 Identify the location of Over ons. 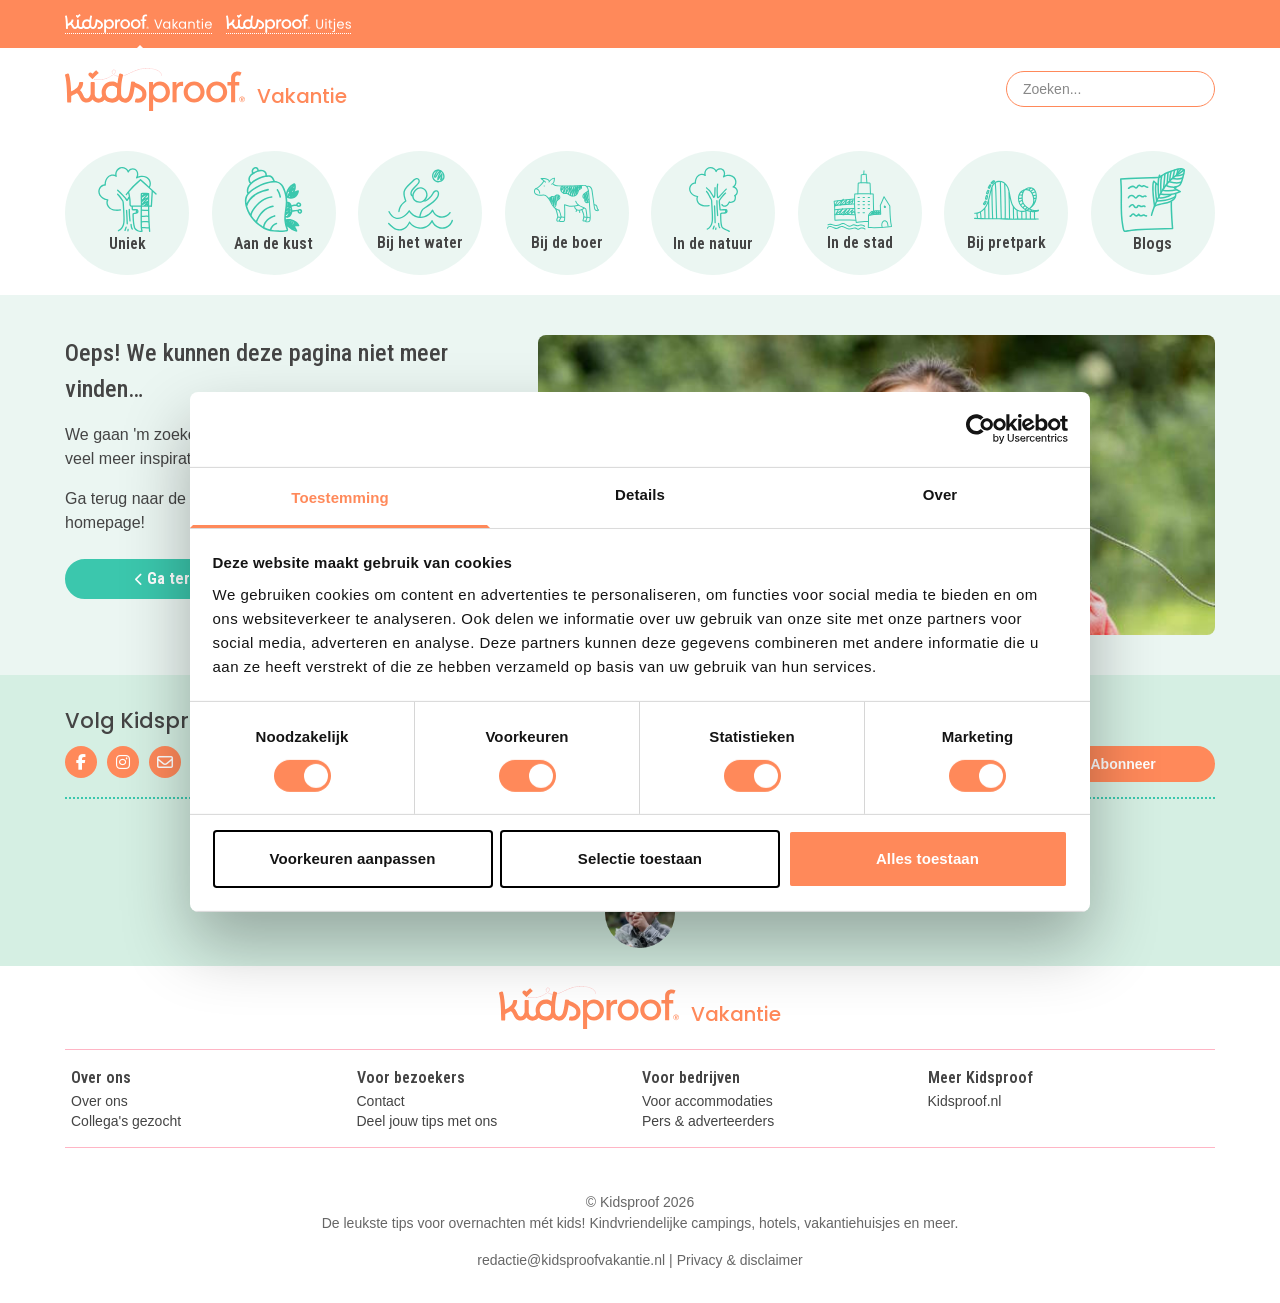
(99, 1101).